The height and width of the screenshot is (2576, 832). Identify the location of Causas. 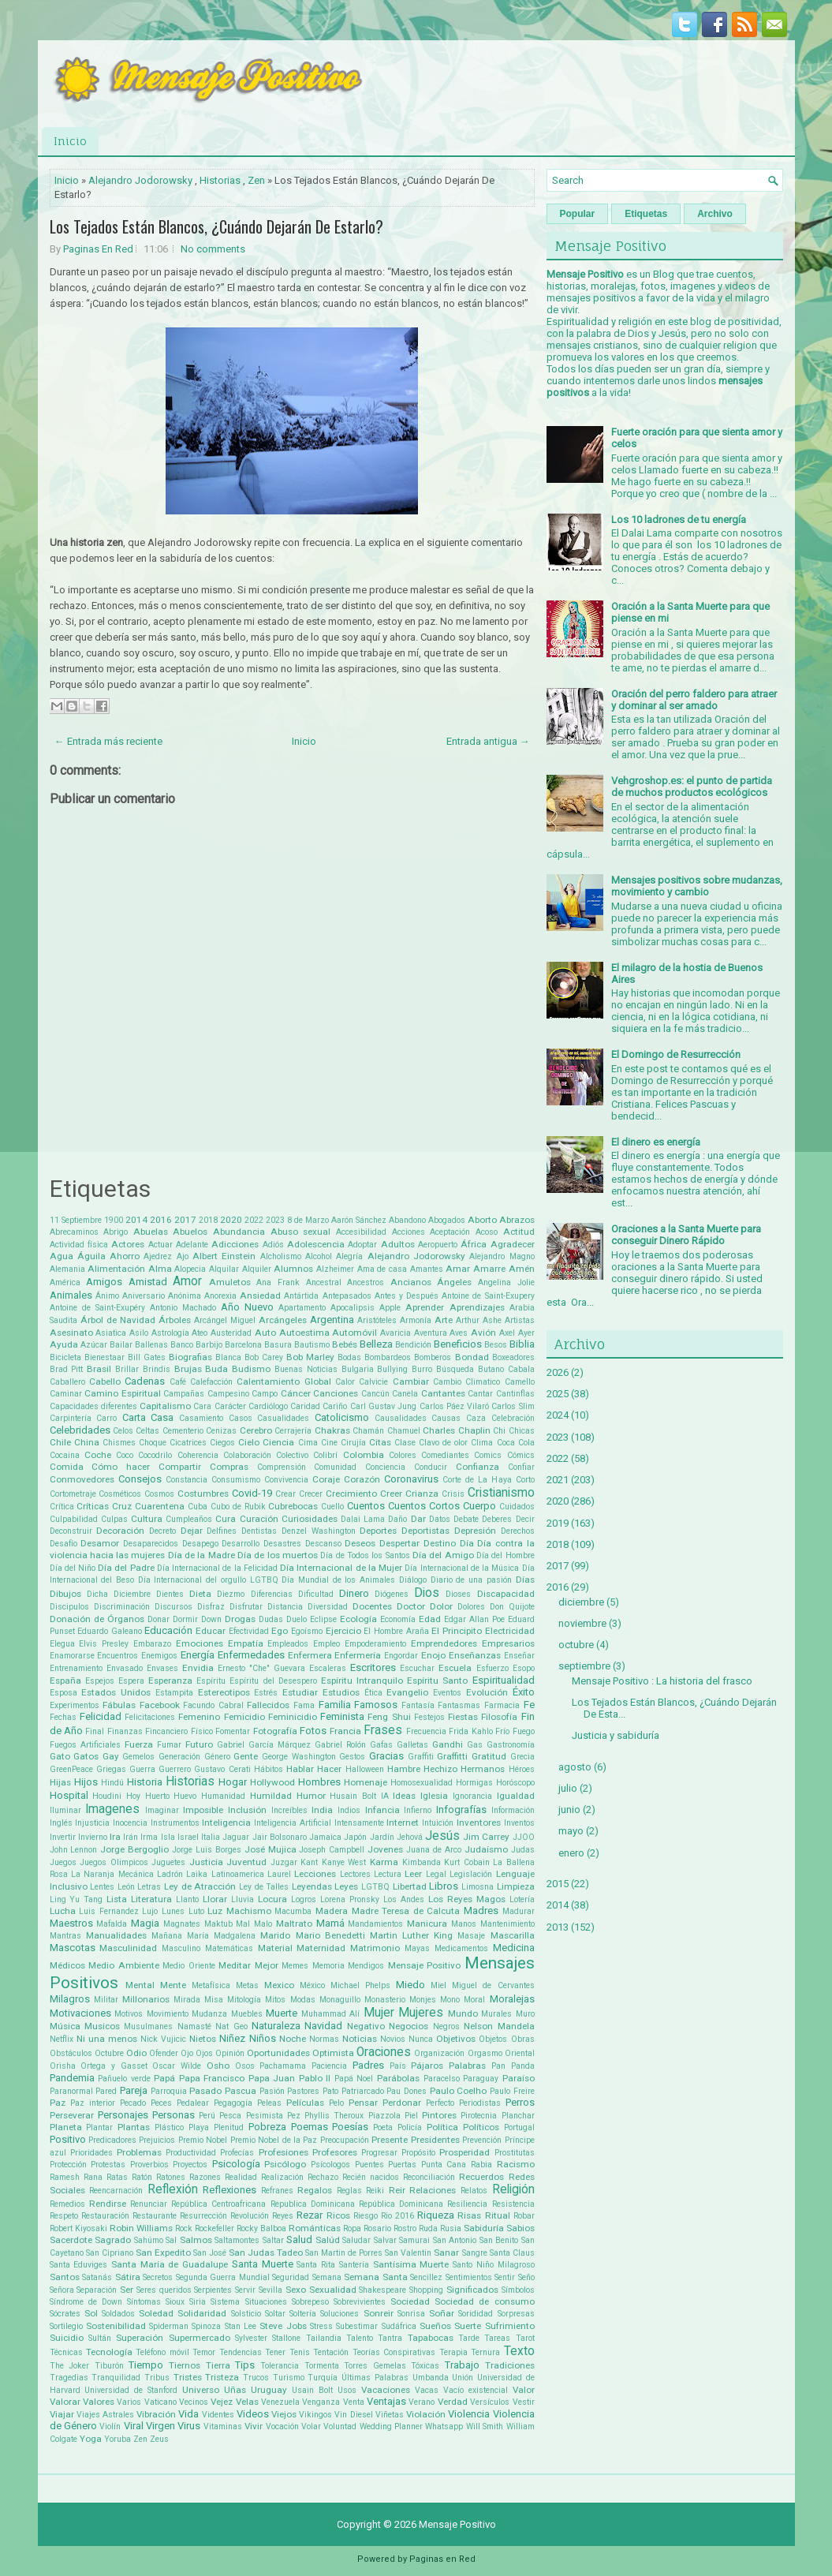
(446, 1418).